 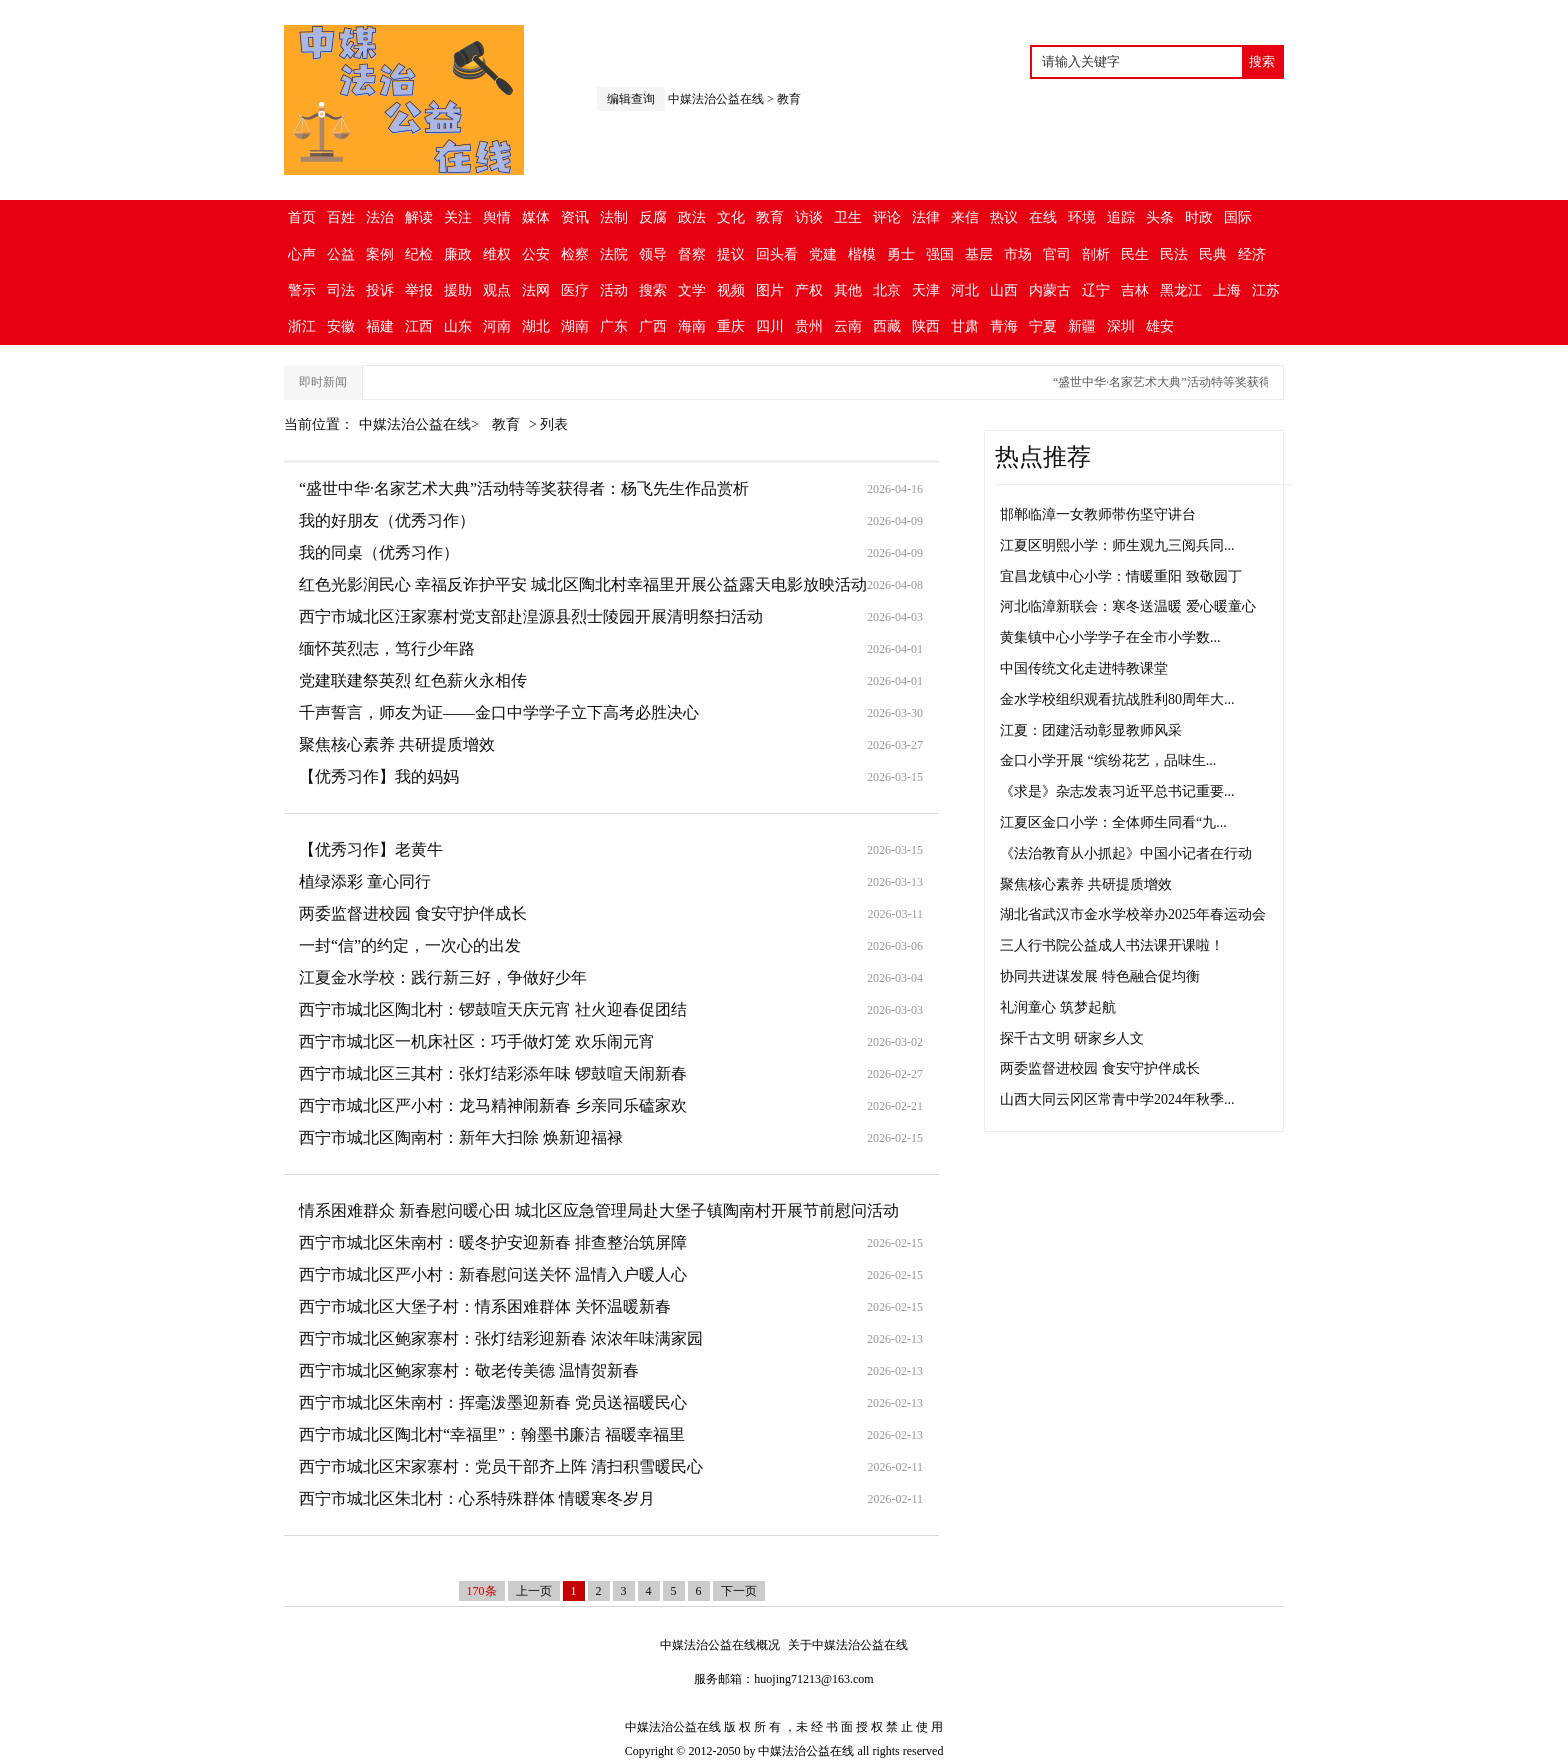 What do you see at coordinates (770, 326) in the screenshot?
I see `四川` at bounding box center [770, 326].